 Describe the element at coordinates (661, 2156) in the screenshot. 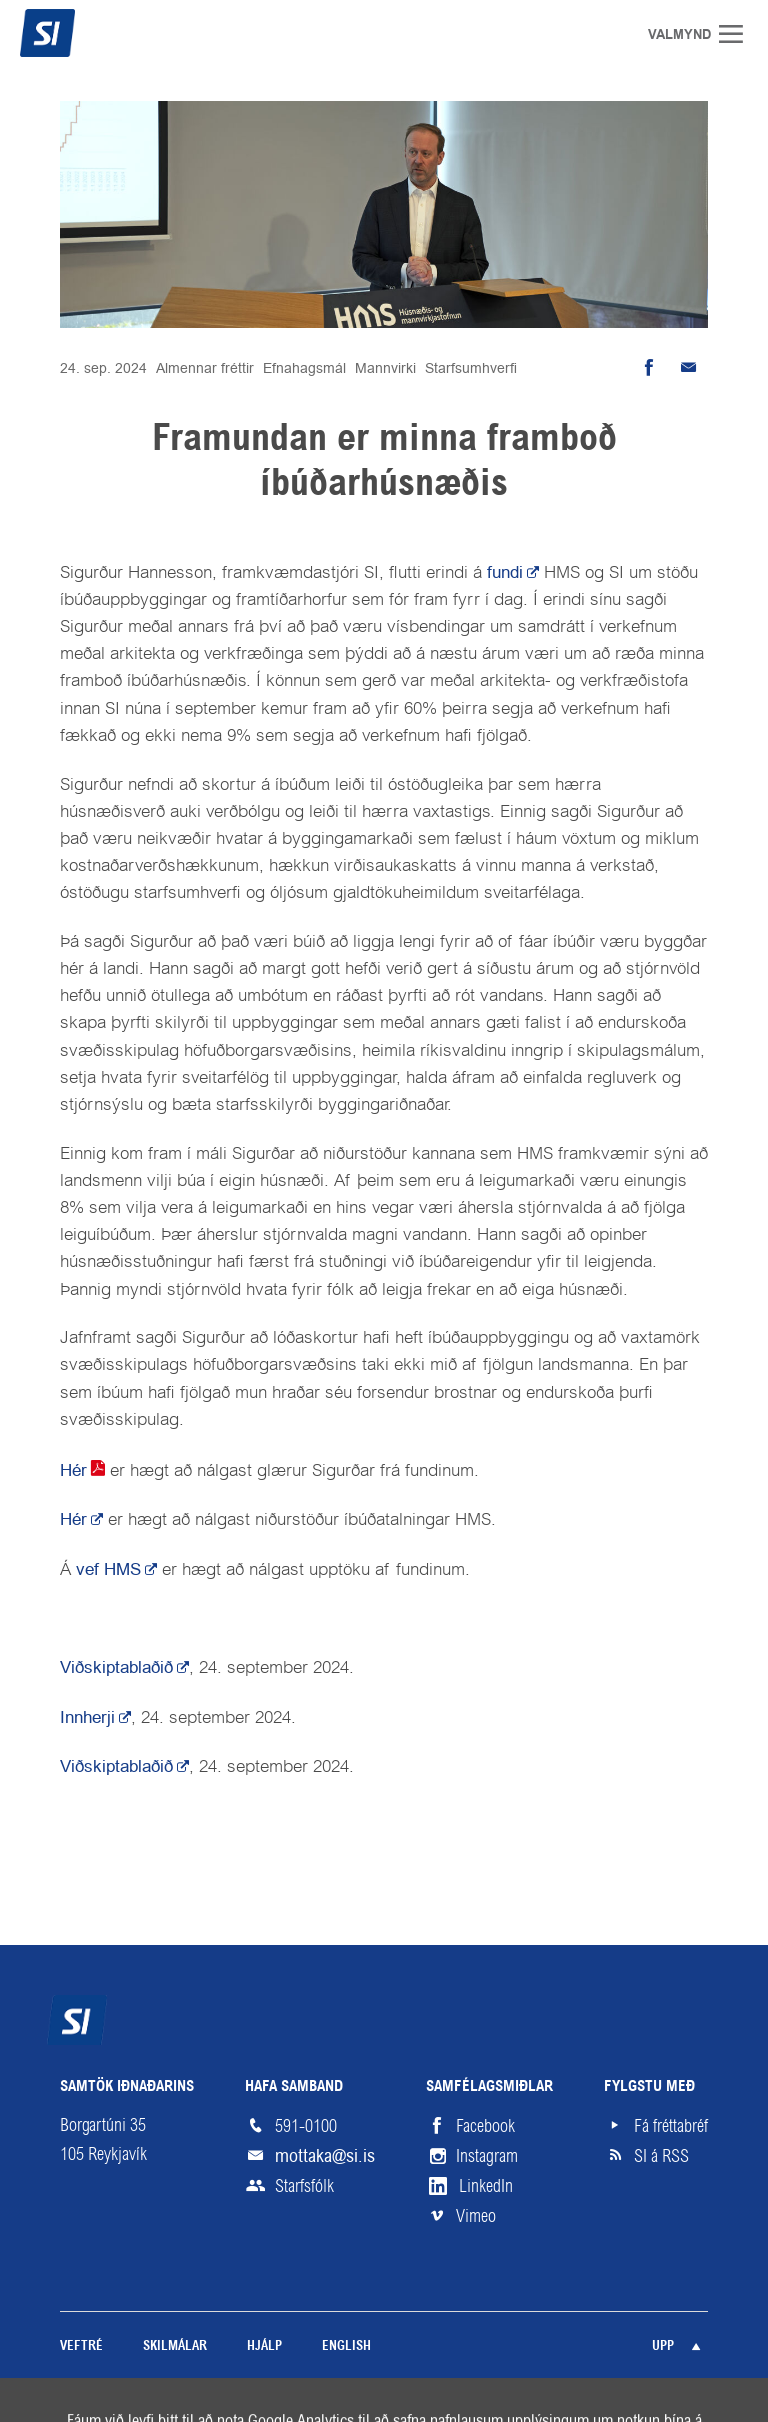

I see `SI á RSS` at that location.